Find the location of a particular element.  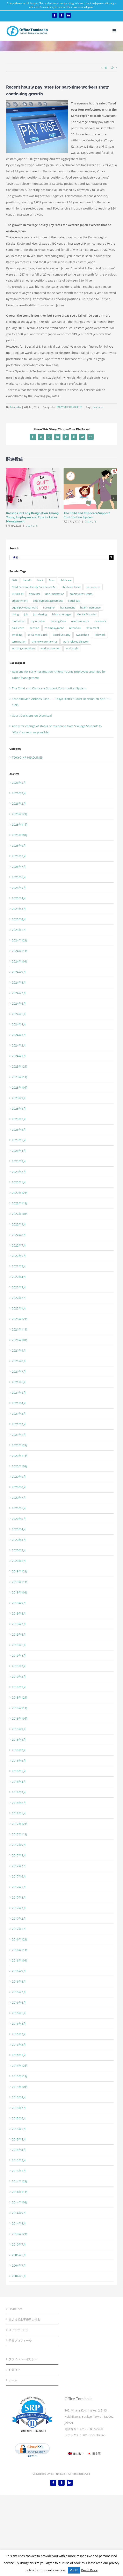

child care leave [child care leave (9個の項目)] is located at coordinates (71, 587).